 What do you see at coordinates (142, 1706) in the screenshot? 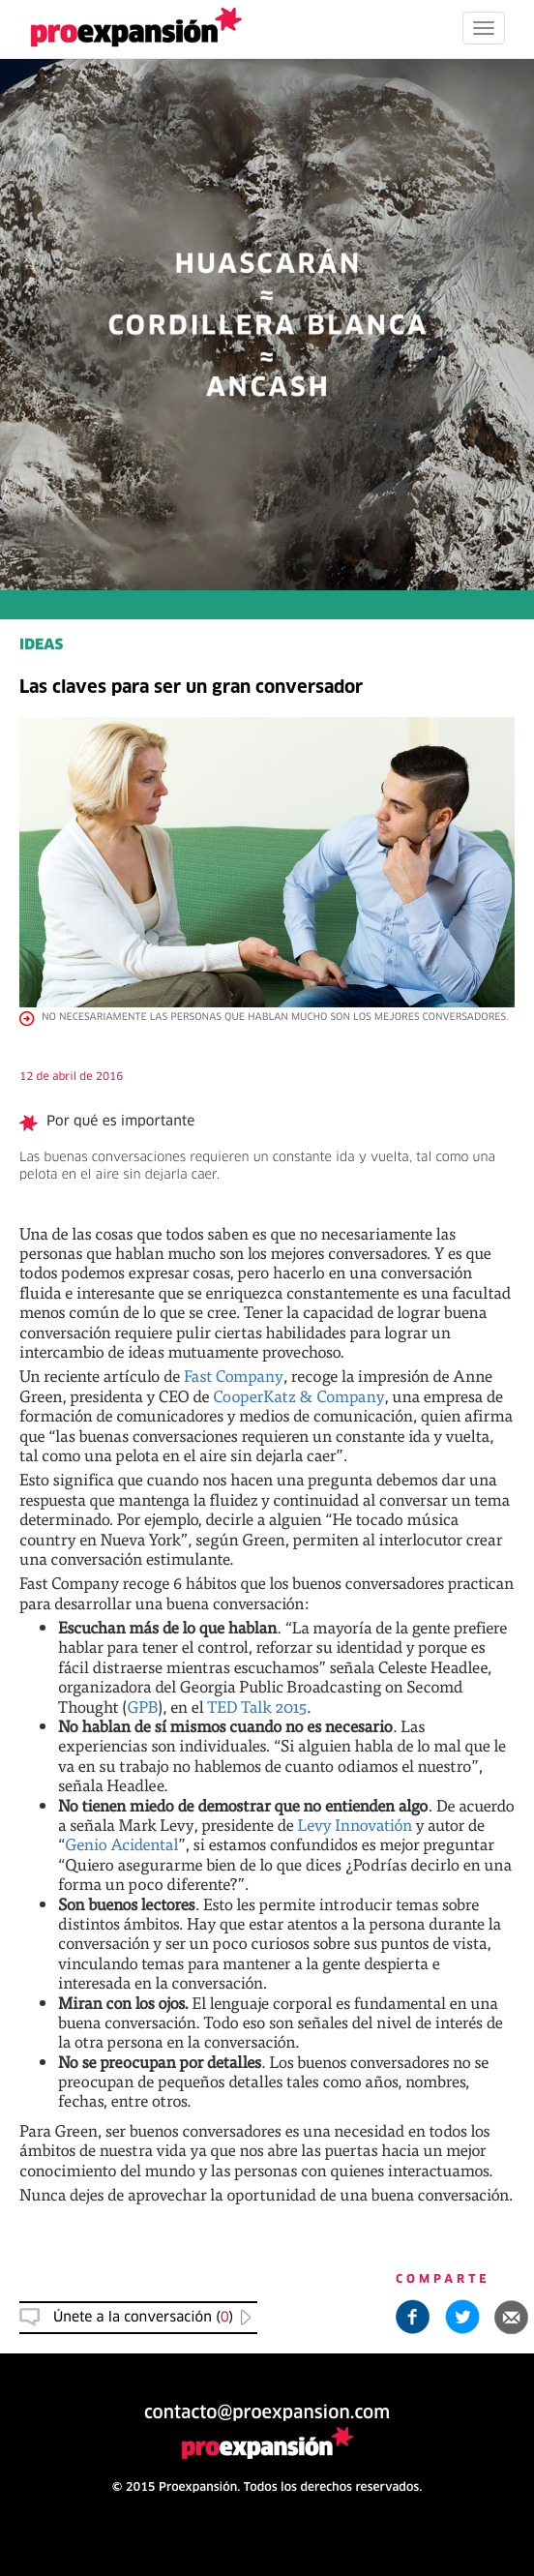
I see `GPB` at bounding box center [142, 1706].